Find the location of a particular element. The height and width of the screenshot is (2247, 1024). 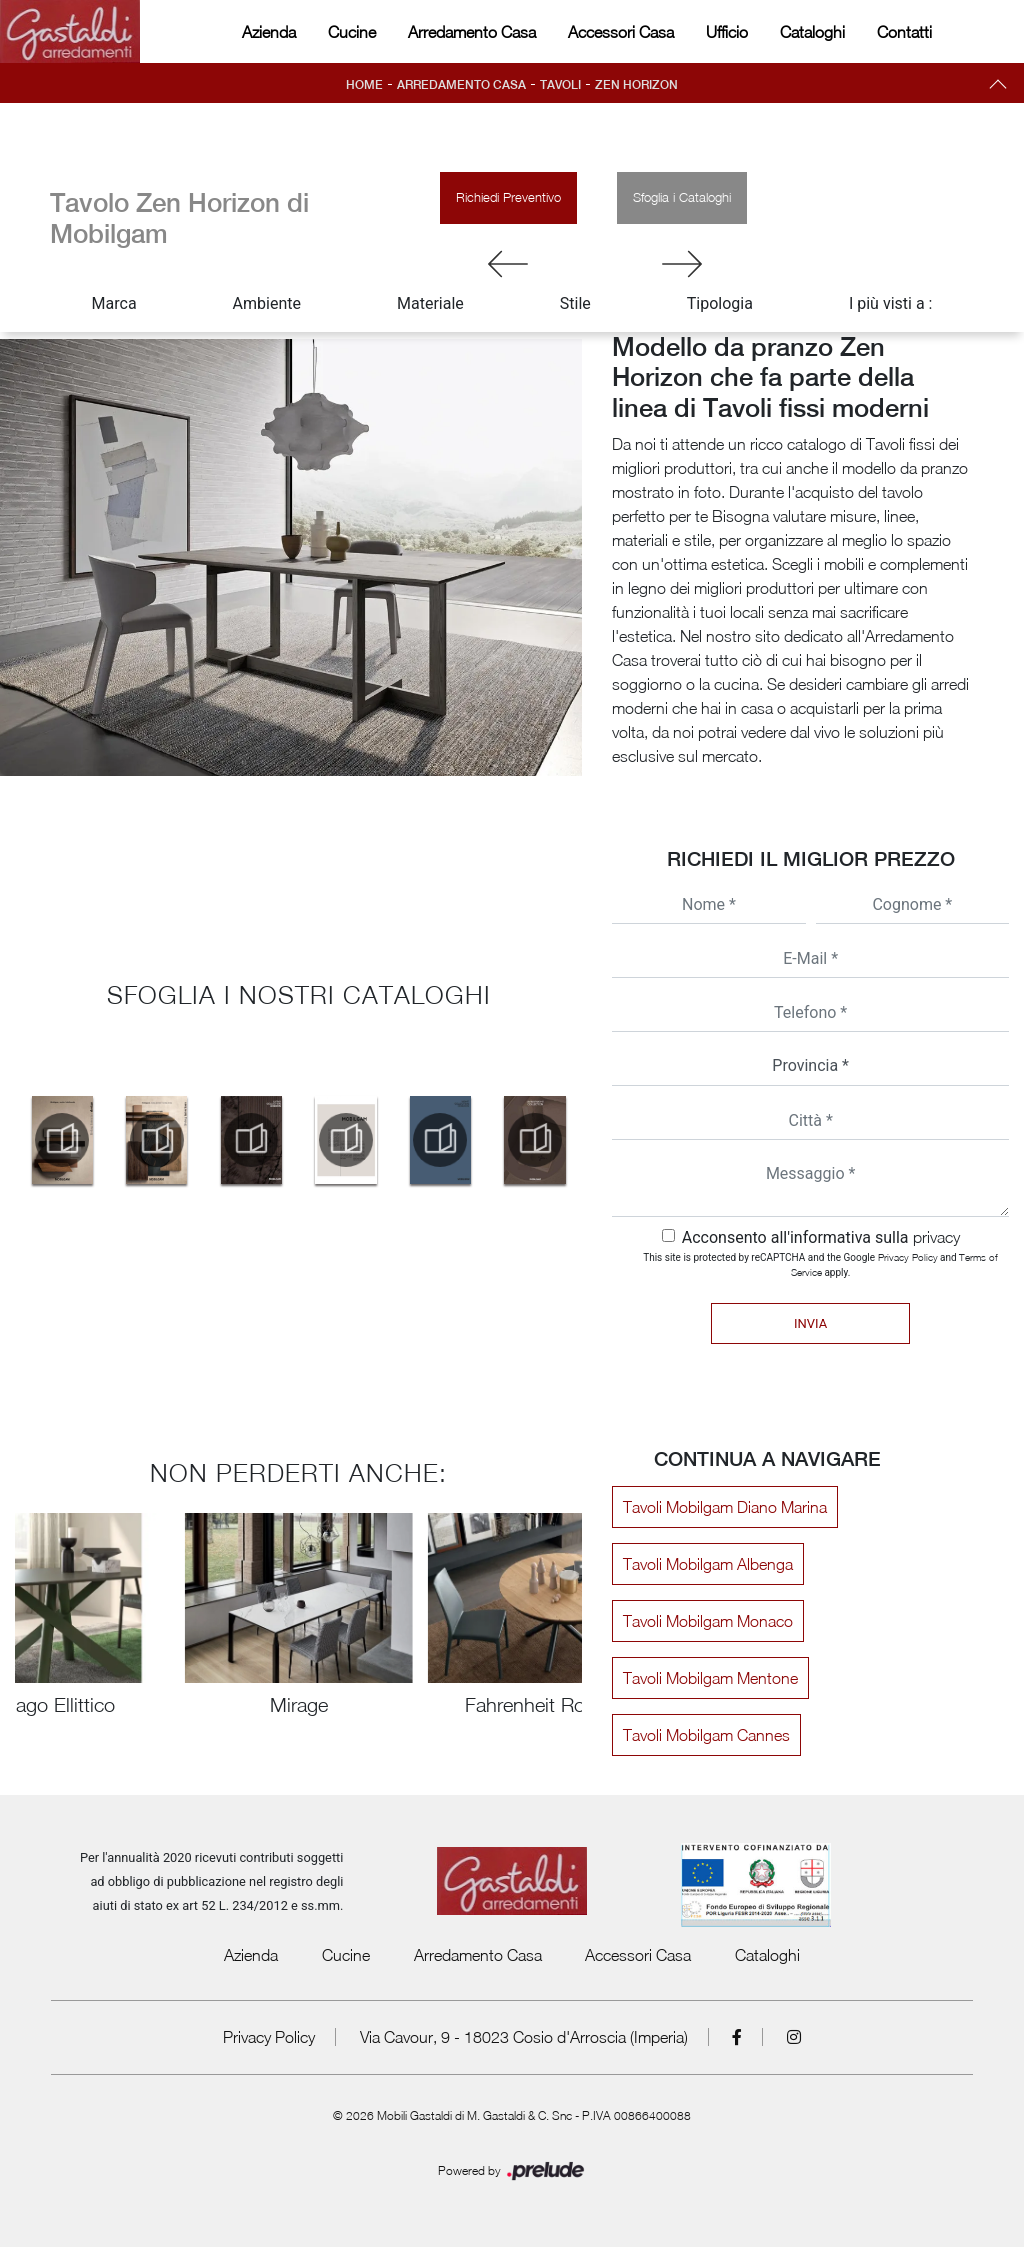

Ufficio is located at coordinates (727, 32).